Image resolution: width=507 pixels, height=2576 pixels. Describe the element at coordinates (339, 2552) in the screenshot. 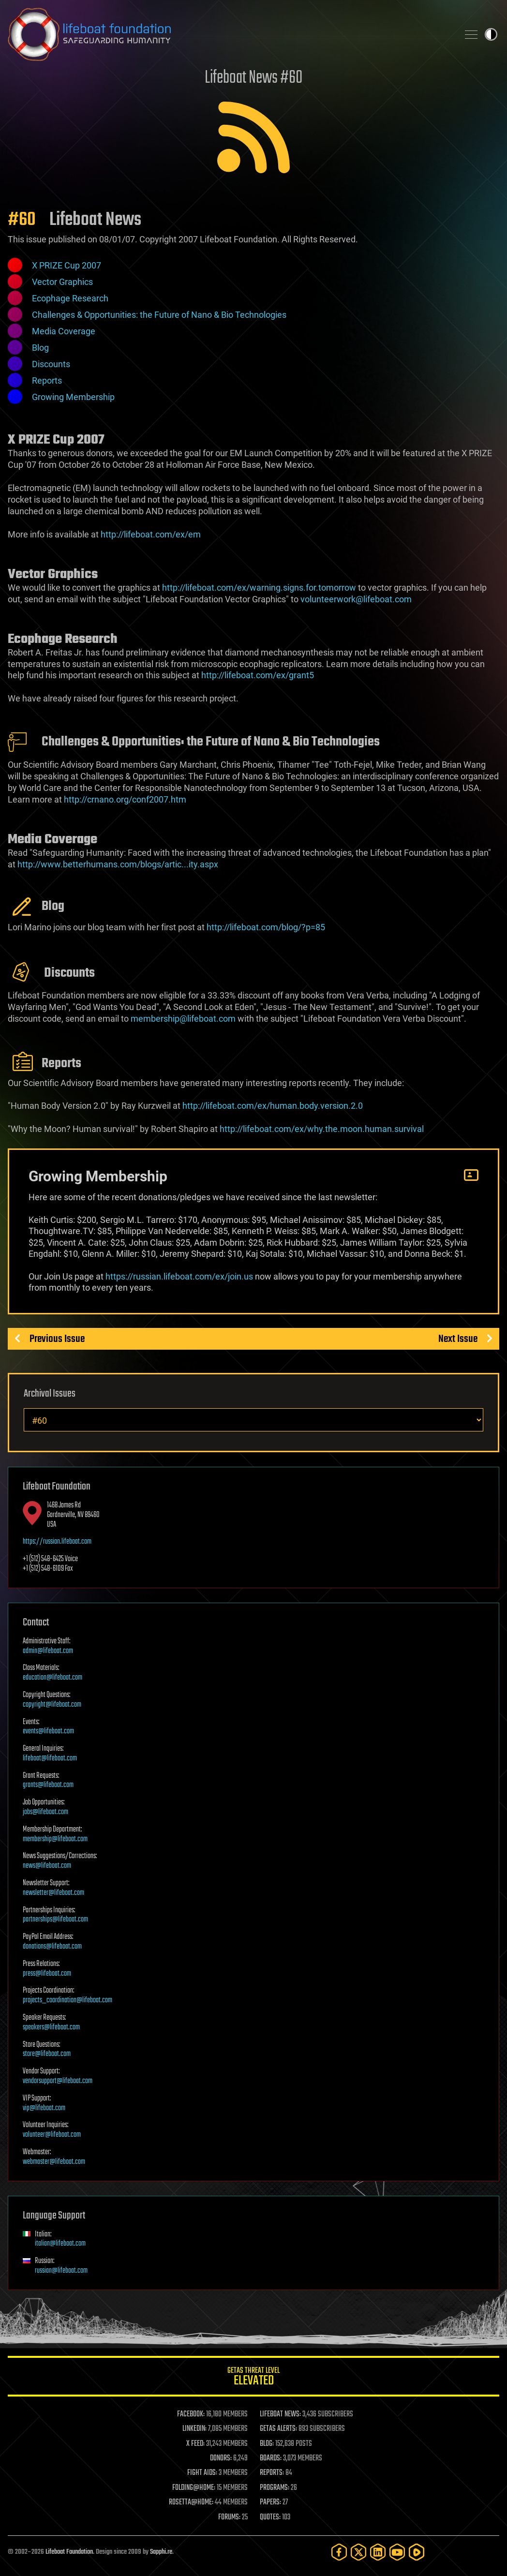

I see `[Facebook]` at that location.